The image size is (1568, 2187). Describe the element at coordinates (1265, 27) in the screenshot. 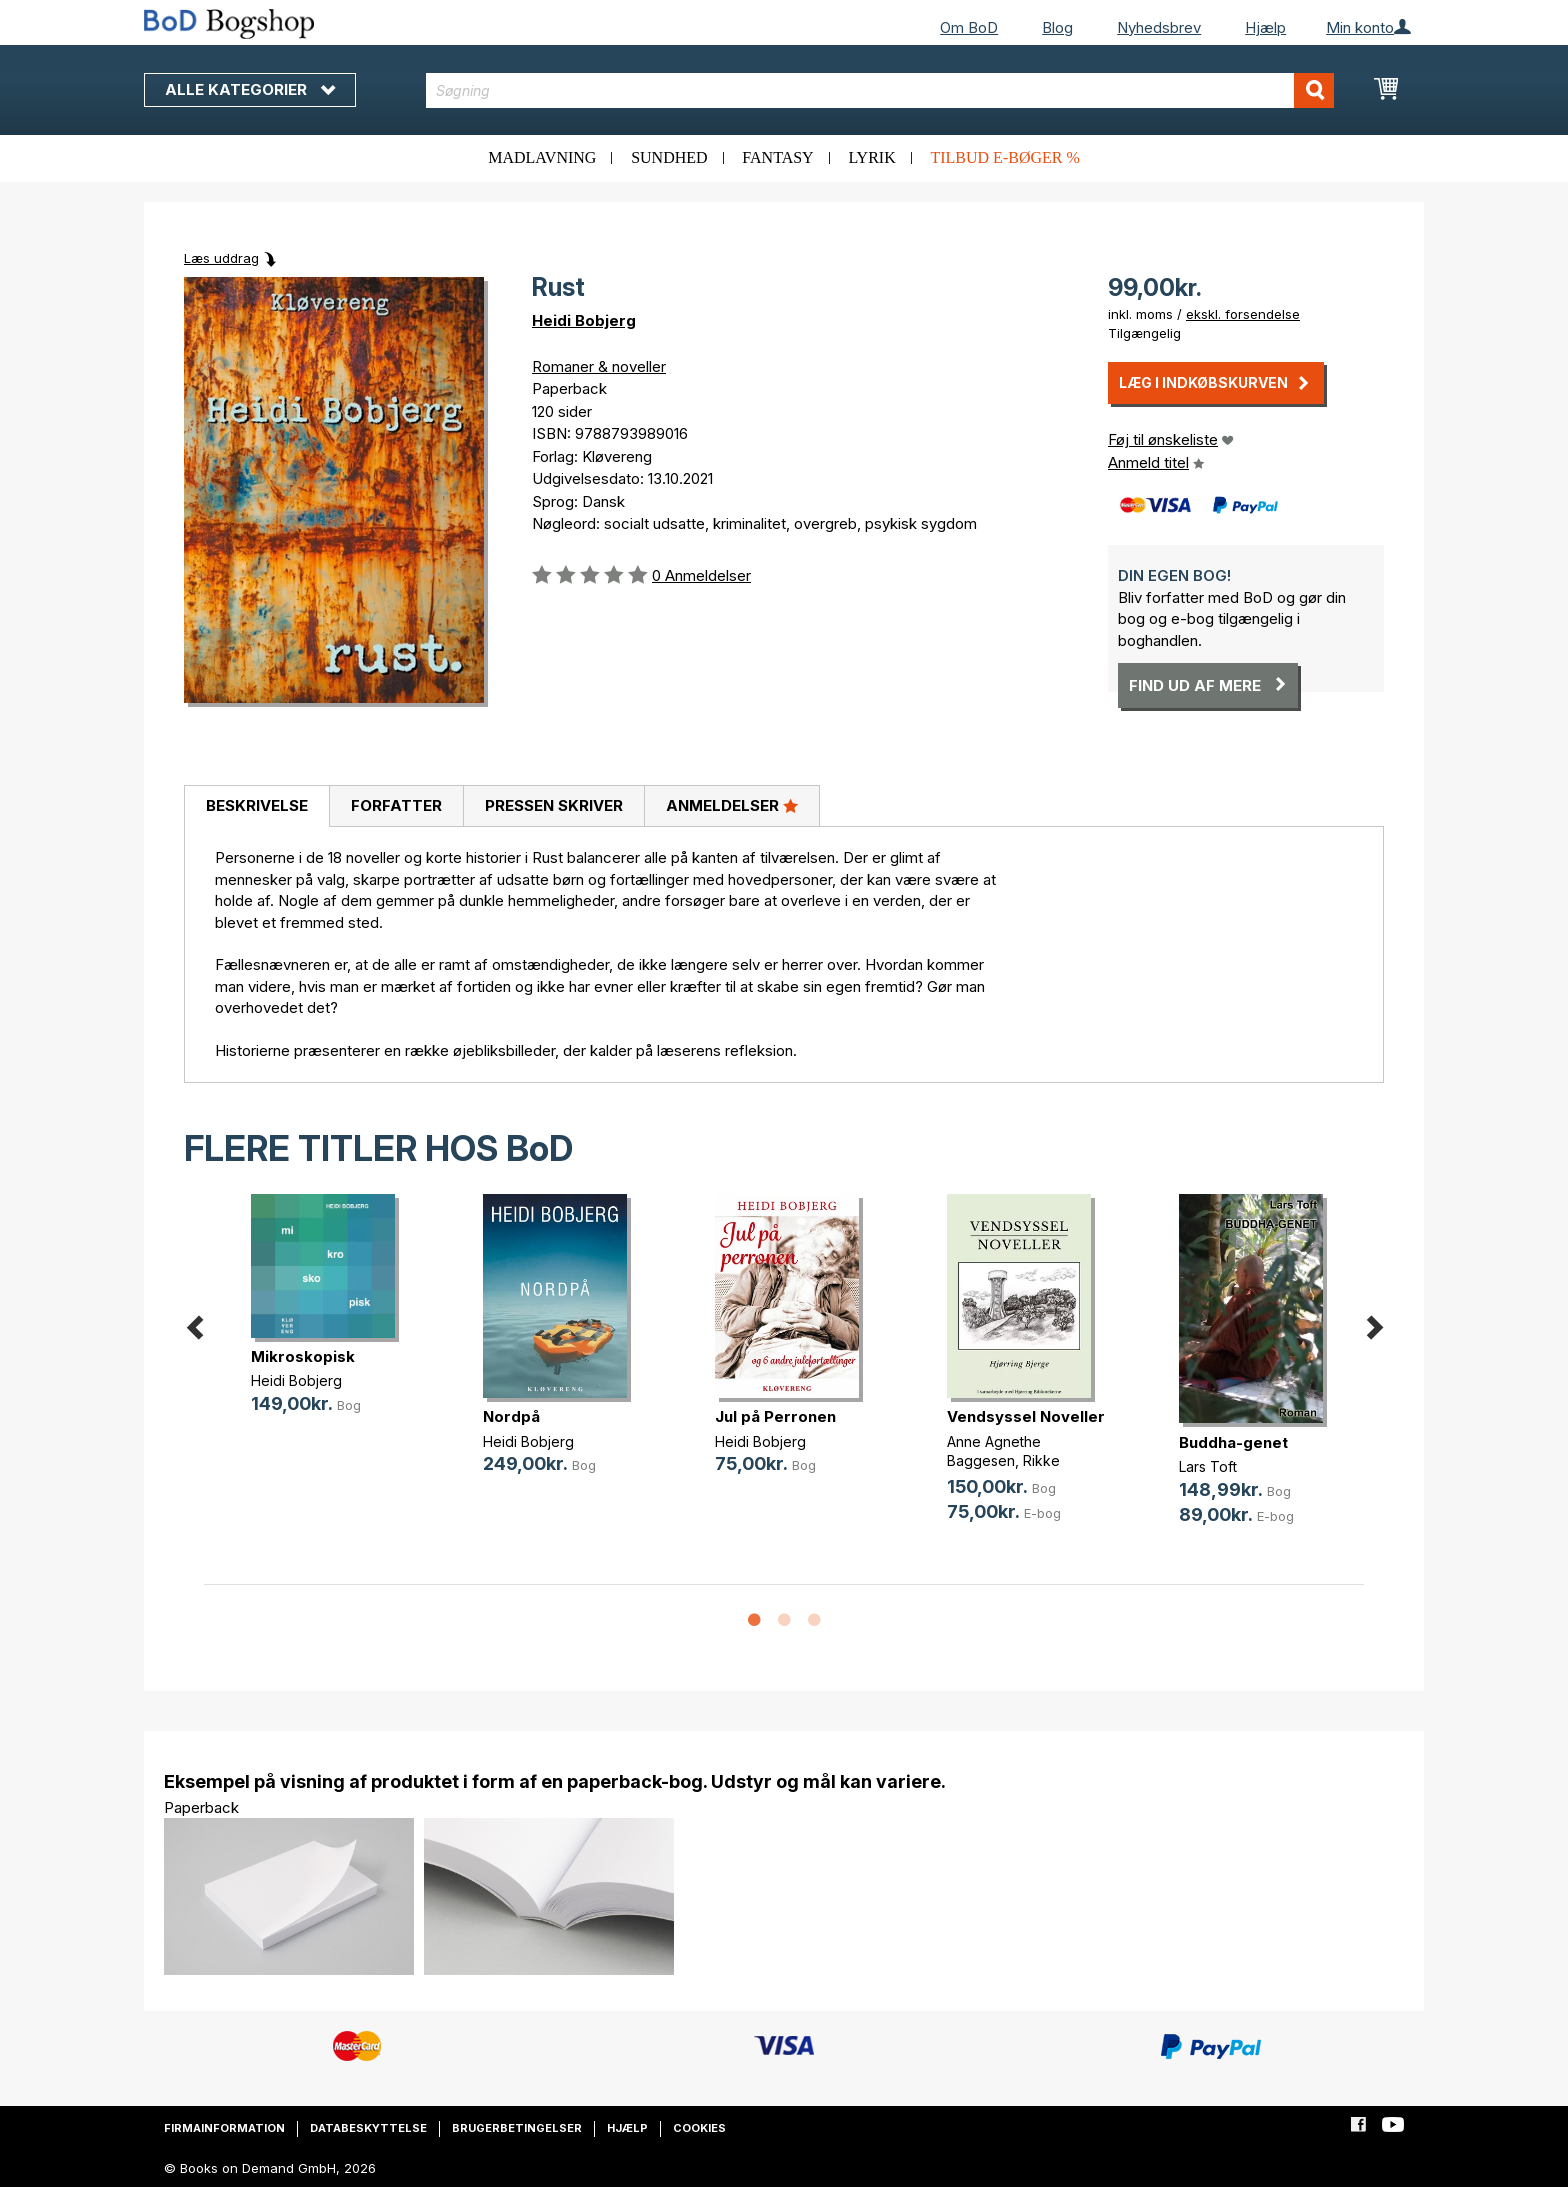

I see `Hjælp` at that location.